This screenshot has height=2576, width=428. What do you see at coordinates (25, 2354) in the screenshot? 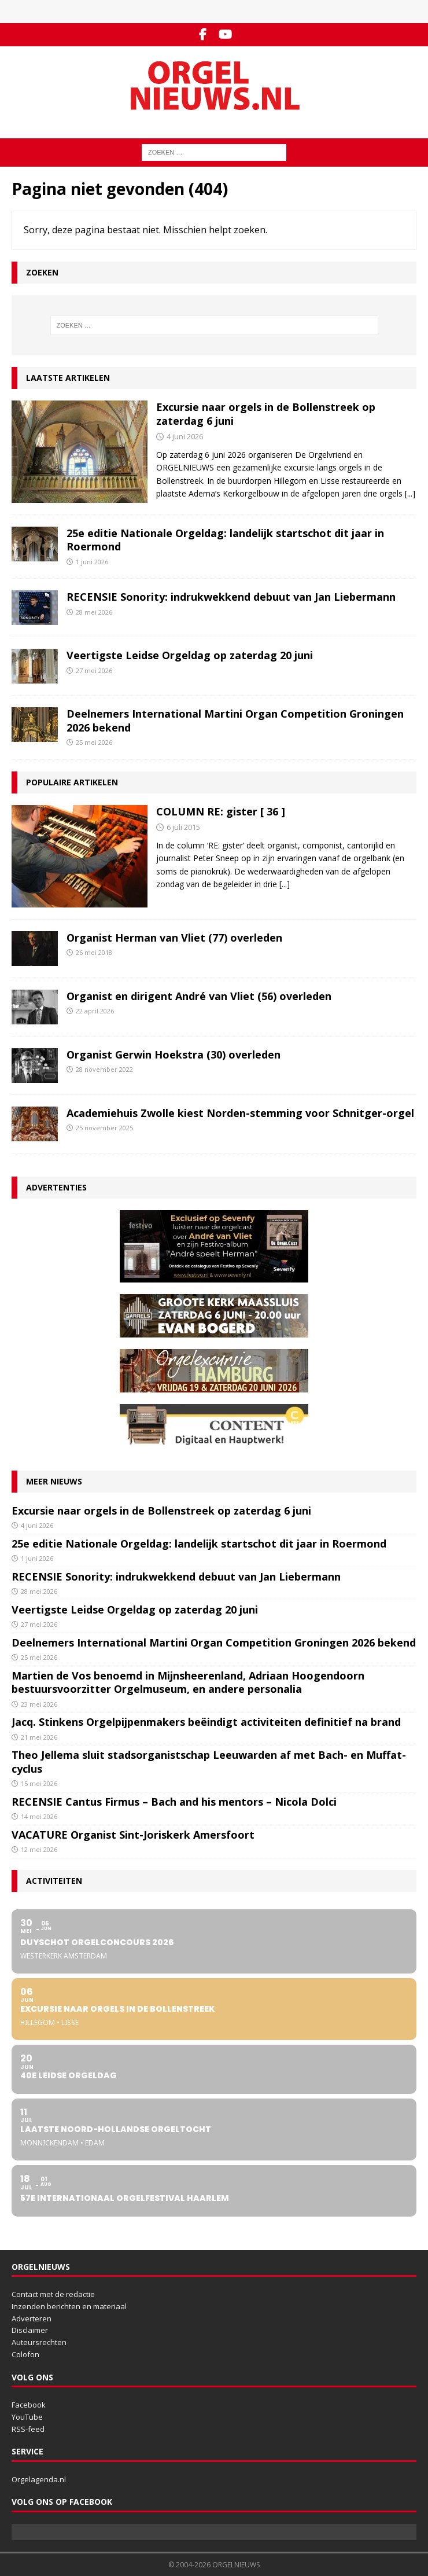
I see `Colofon` at bounding box center [25, 2354].